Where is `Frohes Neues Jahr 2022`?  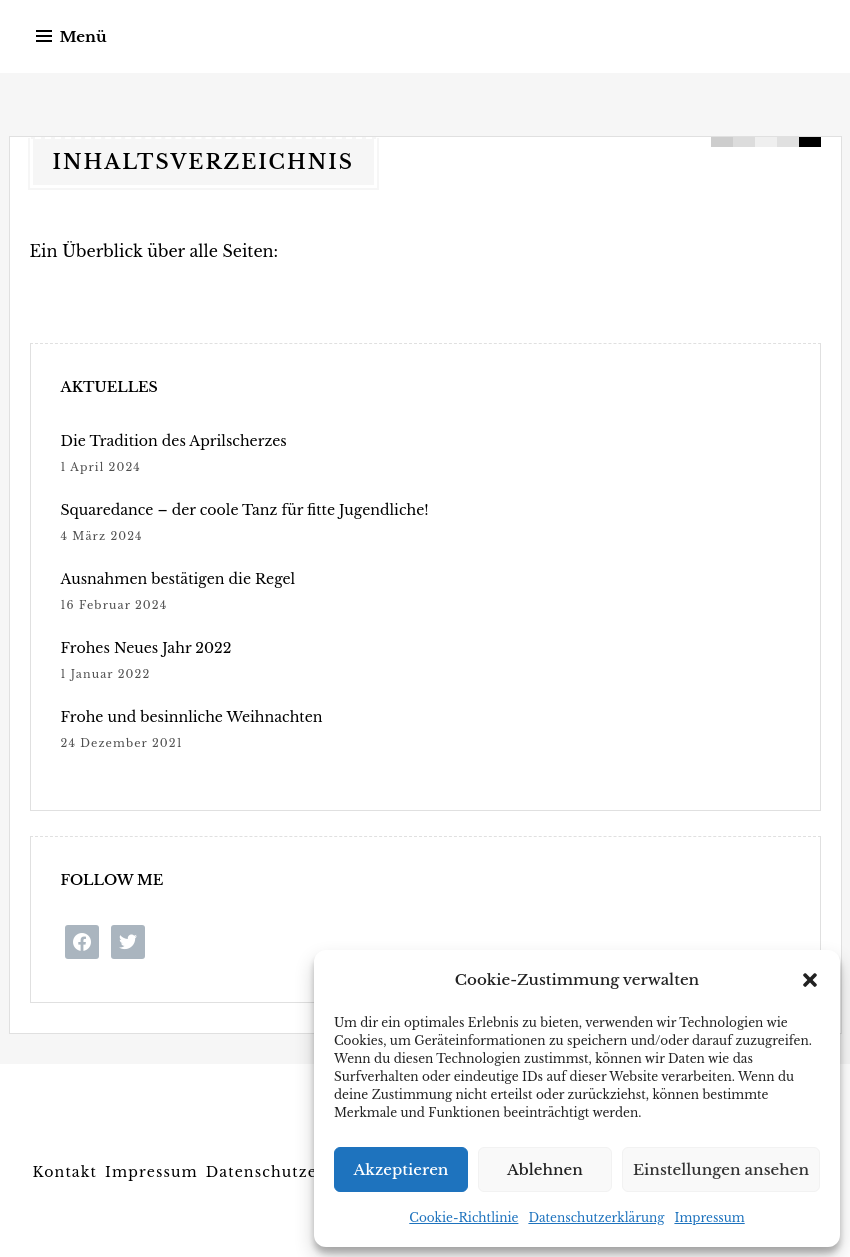
Frohes Neues Jahr 2022 is located at coordinates (146, 648).